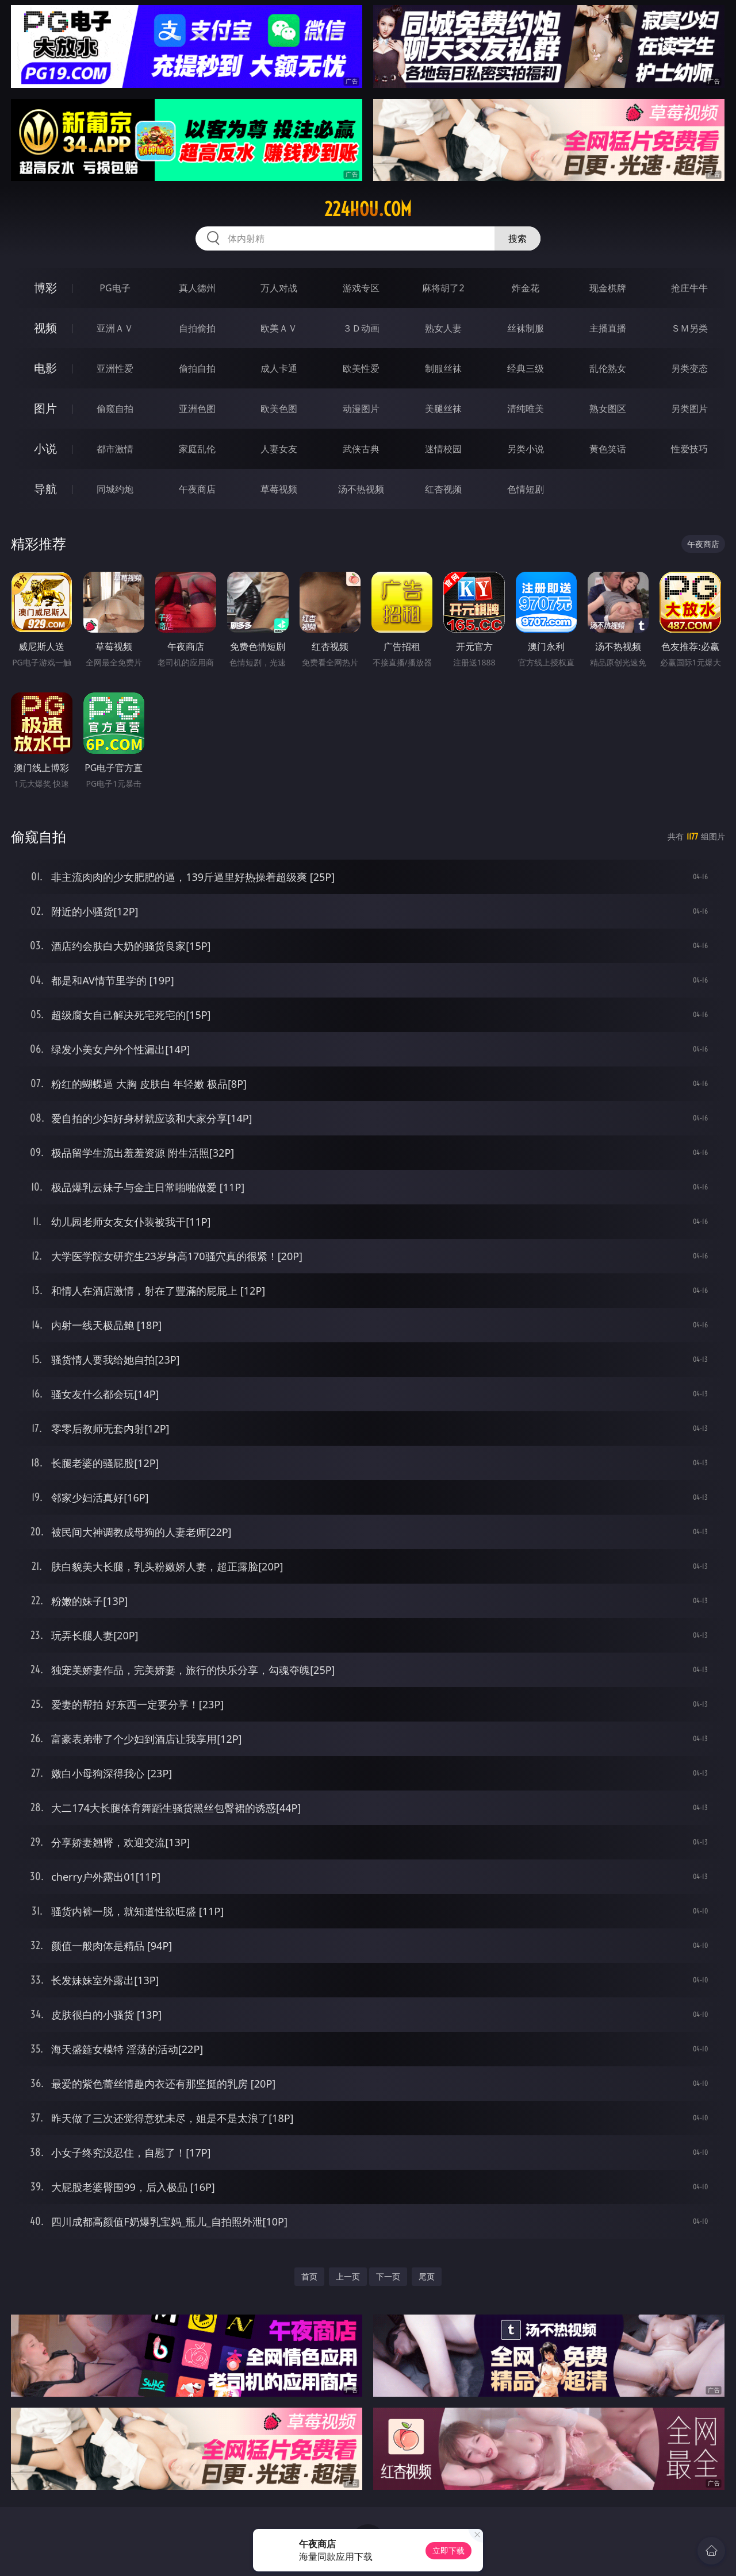 The image size is (736, 2576). I want to click on 偷窥自拍, so click(115, 408).